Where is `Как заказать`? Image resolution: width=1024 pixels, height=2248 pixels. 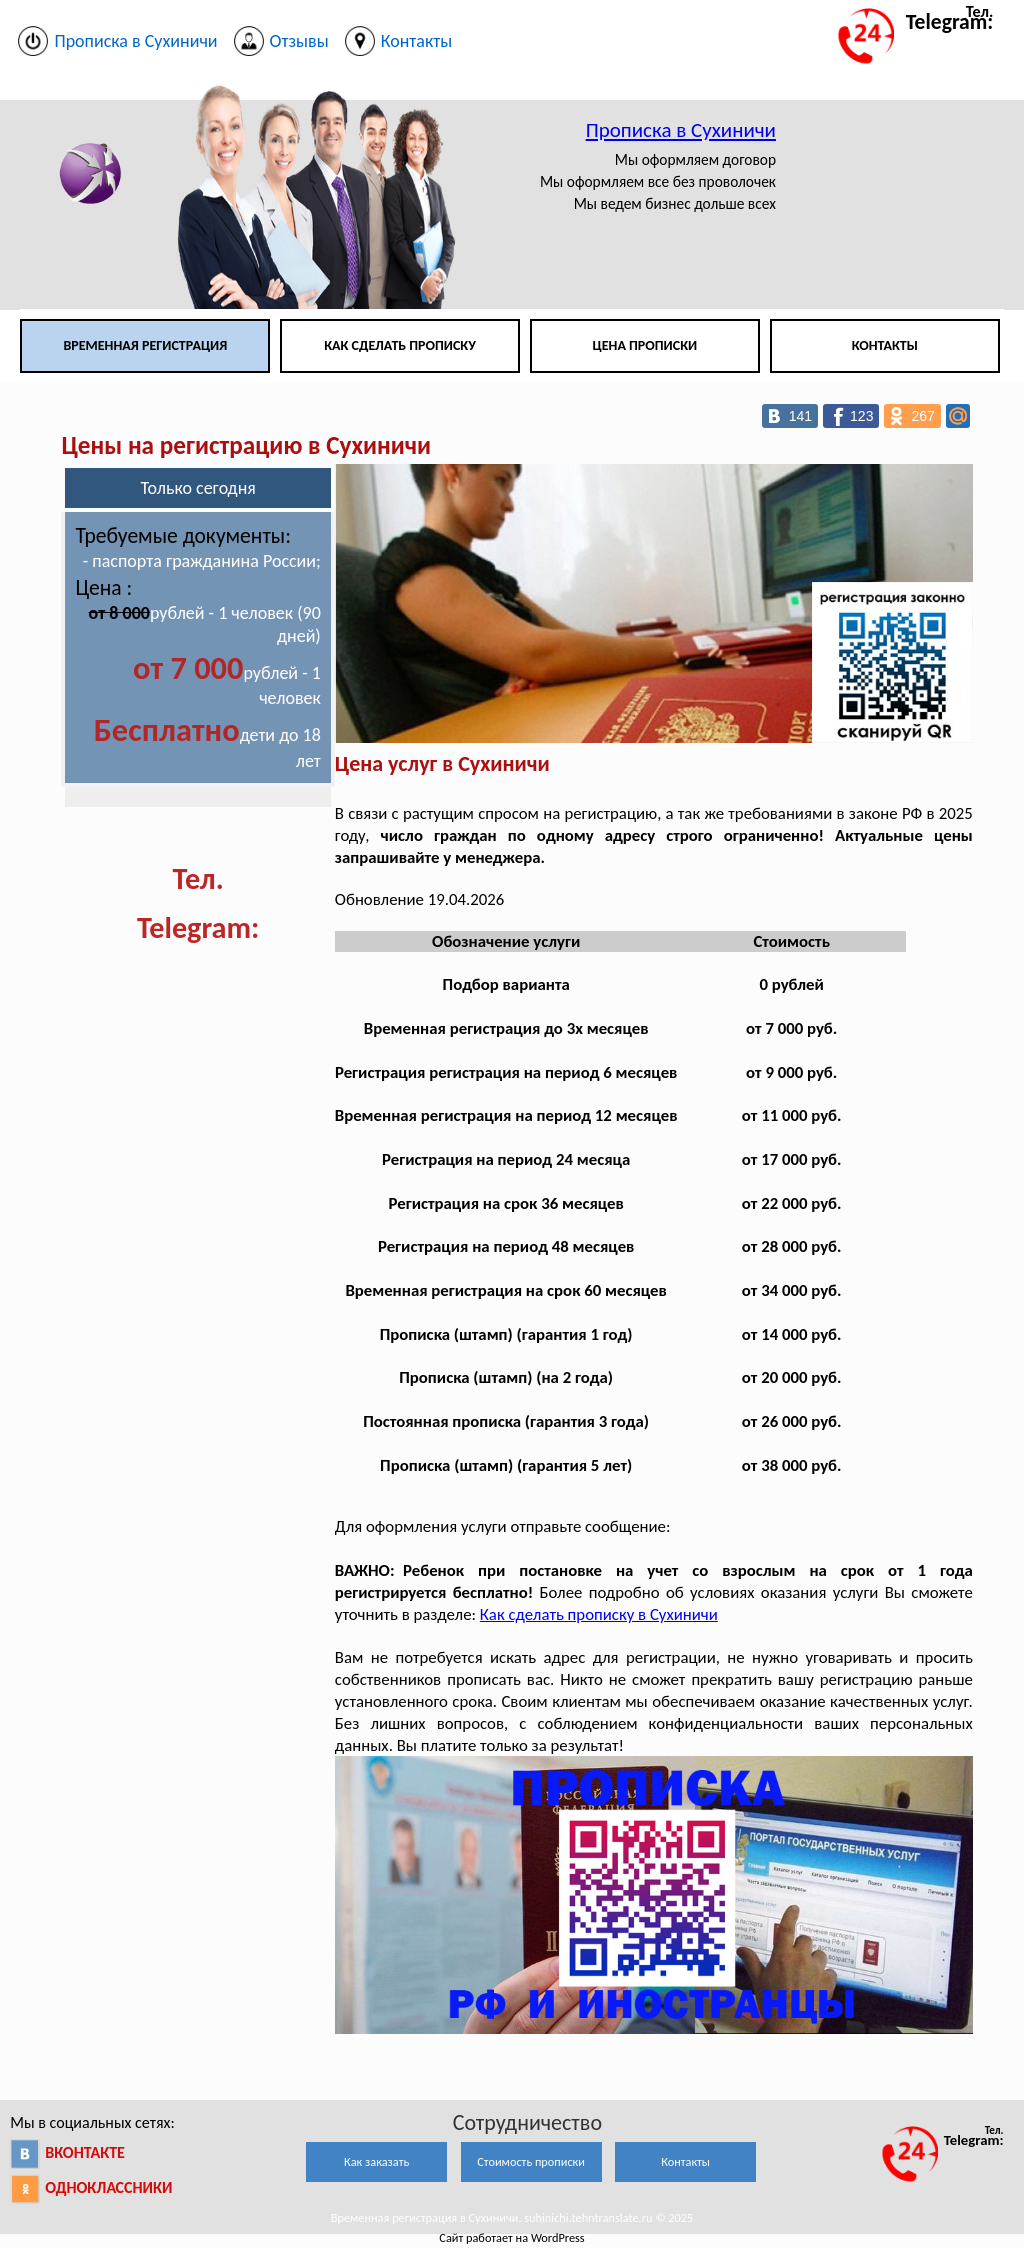
Как заказать is located at coordinates (376, 2161).